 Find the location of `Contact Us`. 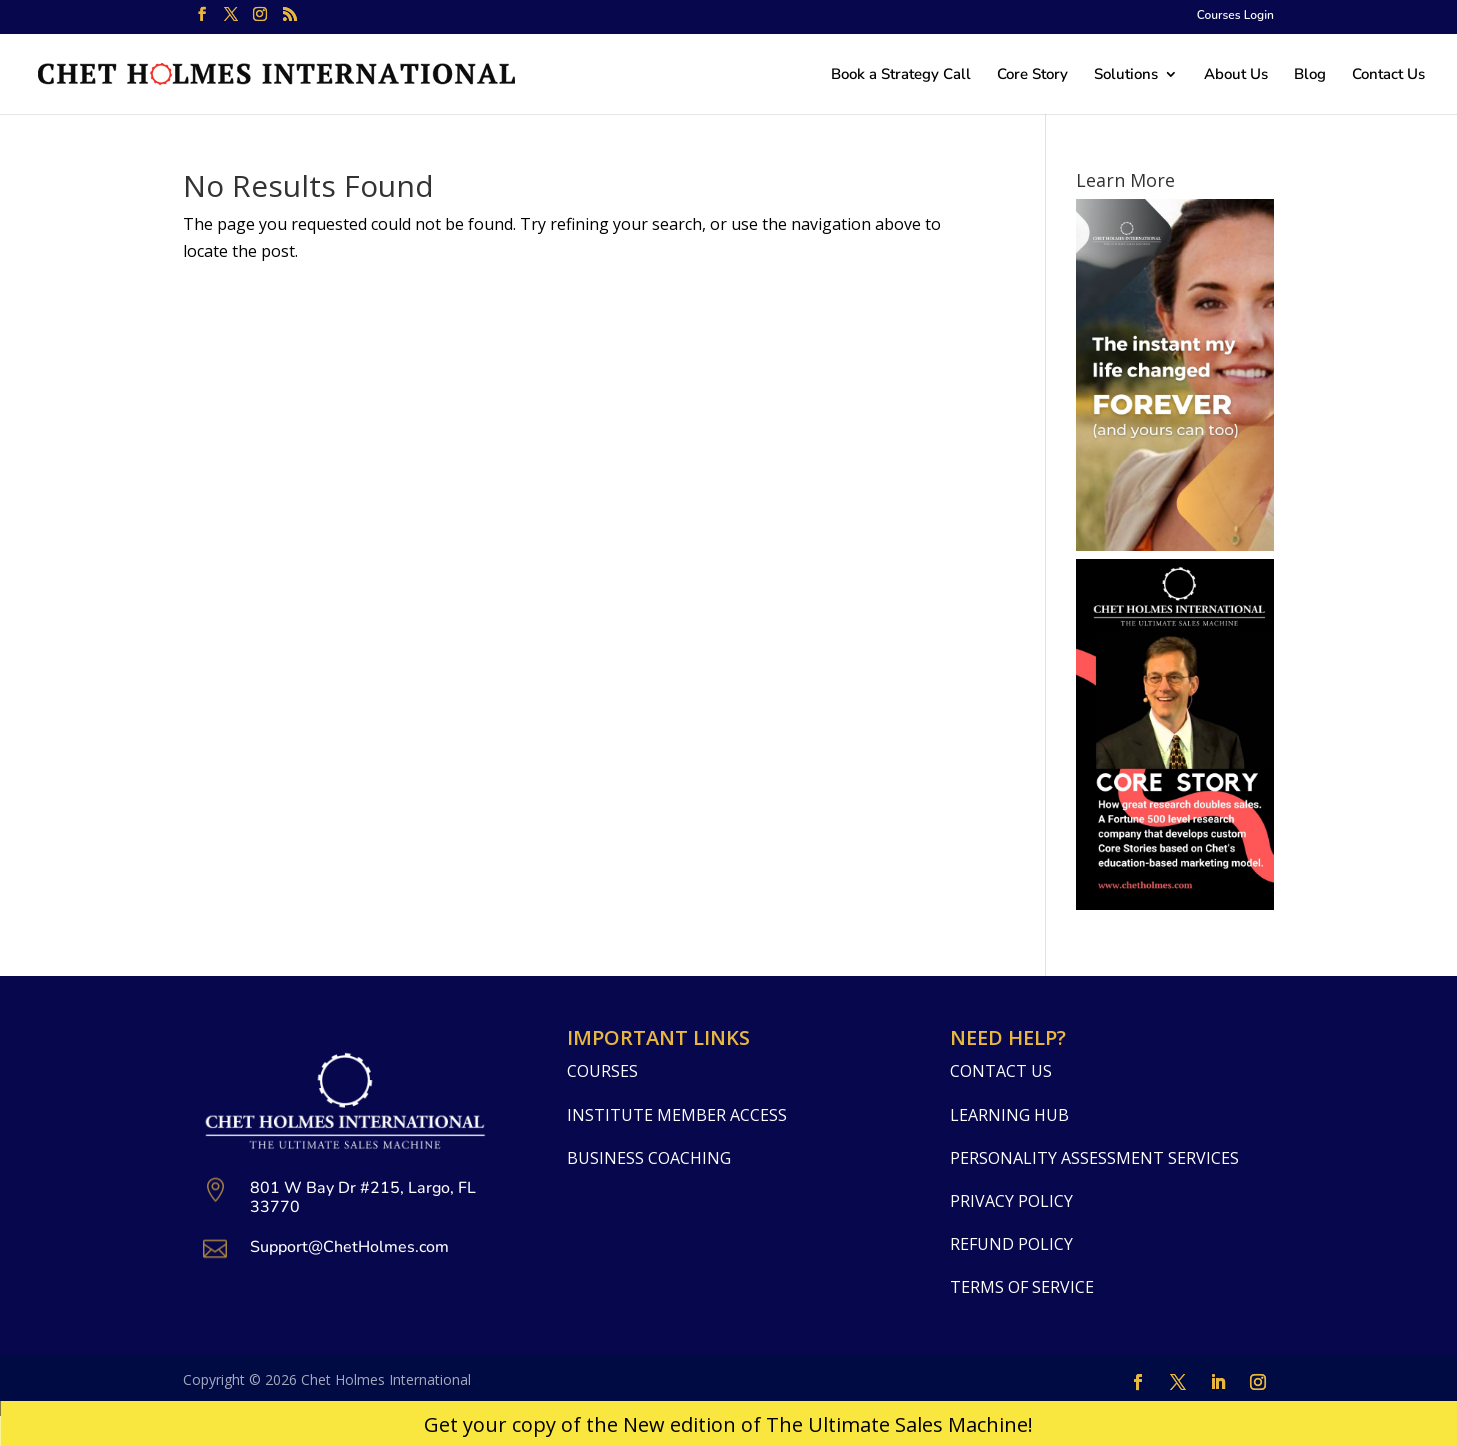

Contact Us is located at coordinates (1388, 75).